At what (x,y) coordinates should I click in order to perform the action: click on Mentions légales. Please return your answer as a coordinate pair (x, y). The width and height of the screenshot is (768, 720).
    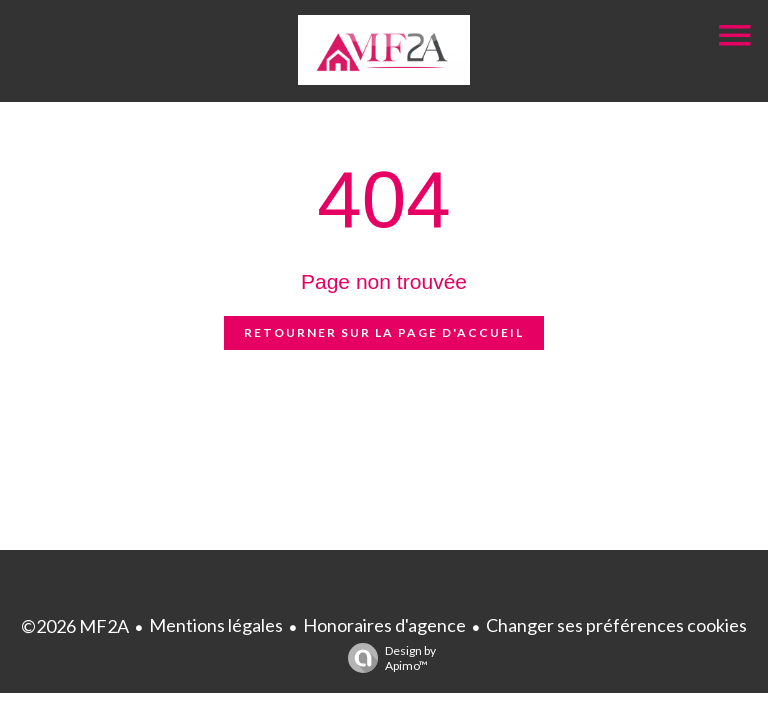
    Looking at the image, I should click on (216, 625).